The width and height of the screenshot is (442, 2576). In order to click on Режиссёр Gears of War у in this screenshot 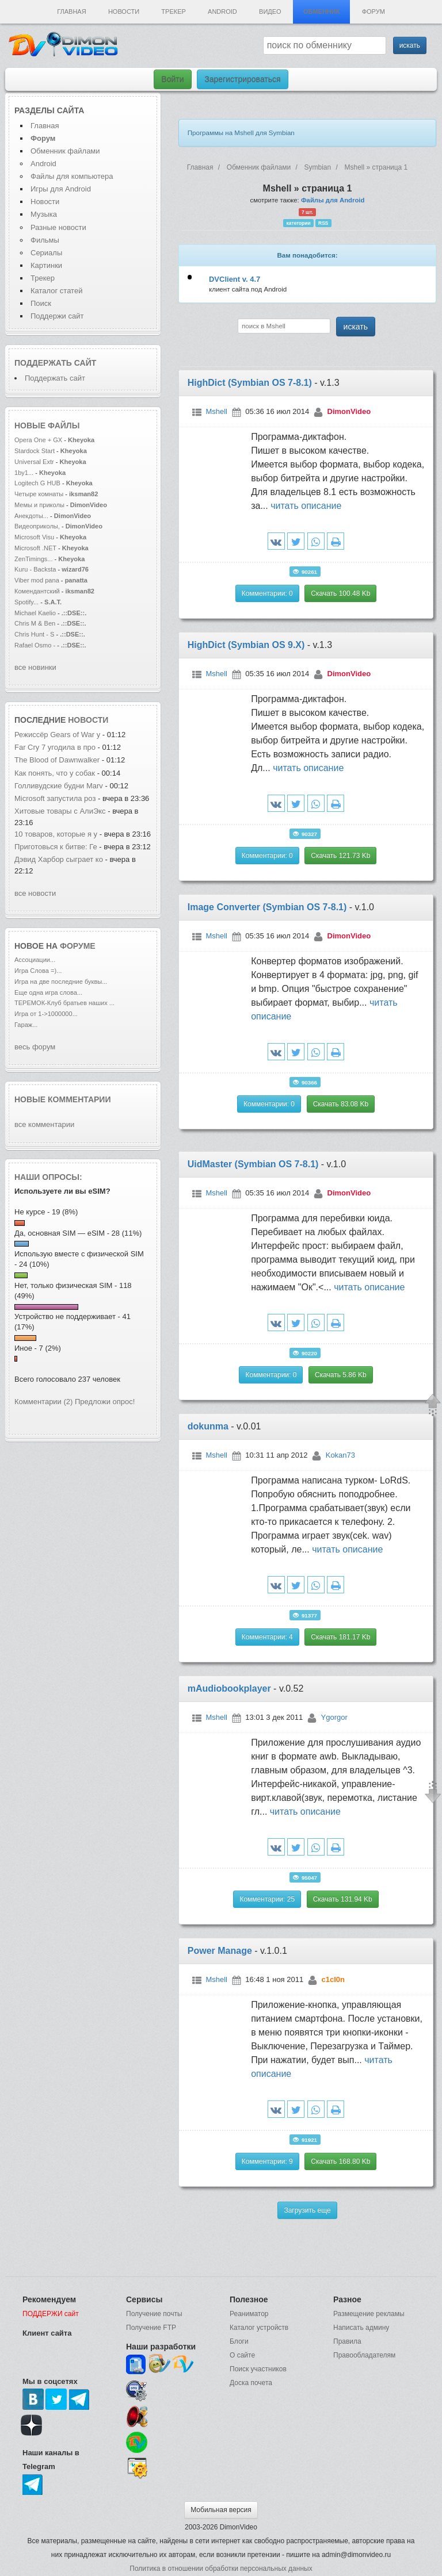, I will do `click(57, 734)`.